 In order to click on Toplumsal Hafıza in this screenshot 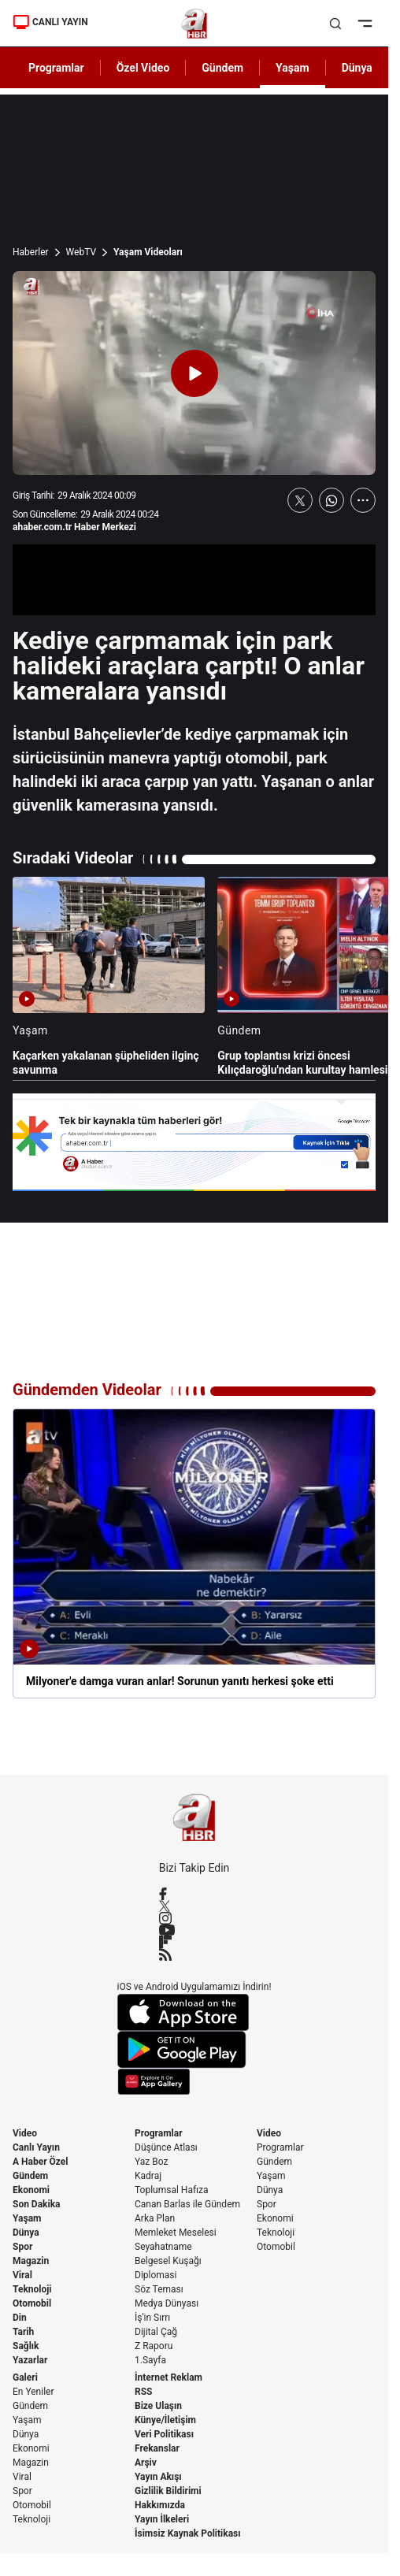, I will do `click(172, 2190)`.